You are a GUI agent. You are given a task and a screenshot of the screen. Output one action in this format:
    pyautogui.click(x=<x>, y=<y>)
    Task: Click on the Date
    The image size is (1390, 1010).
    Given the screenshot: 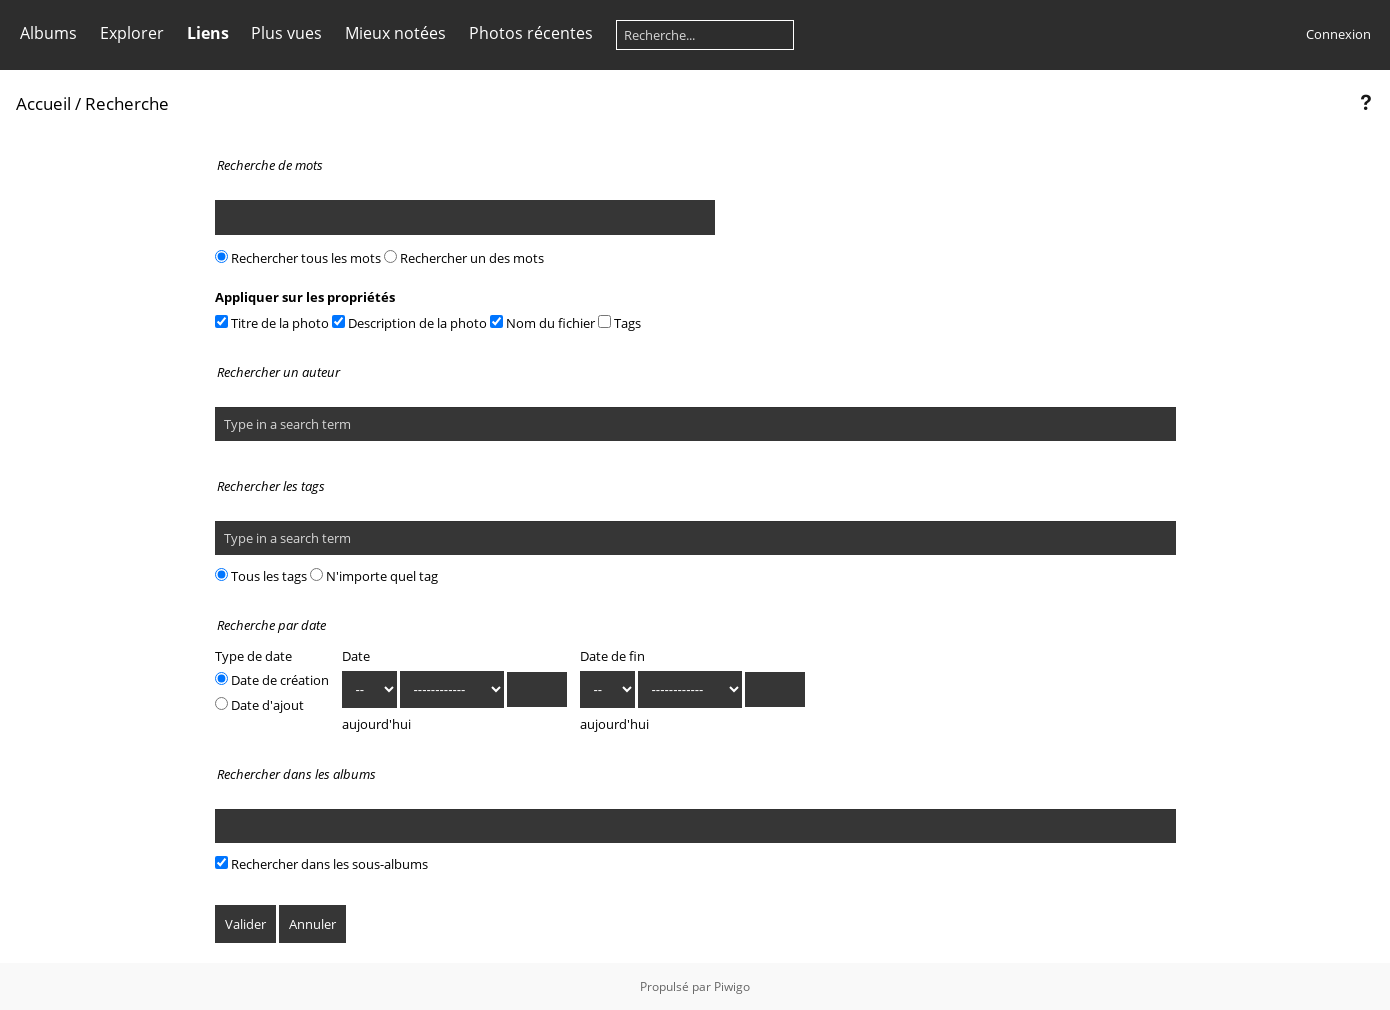 What is the action you would take?
    pyautogui.click(x=356, y=656)
    